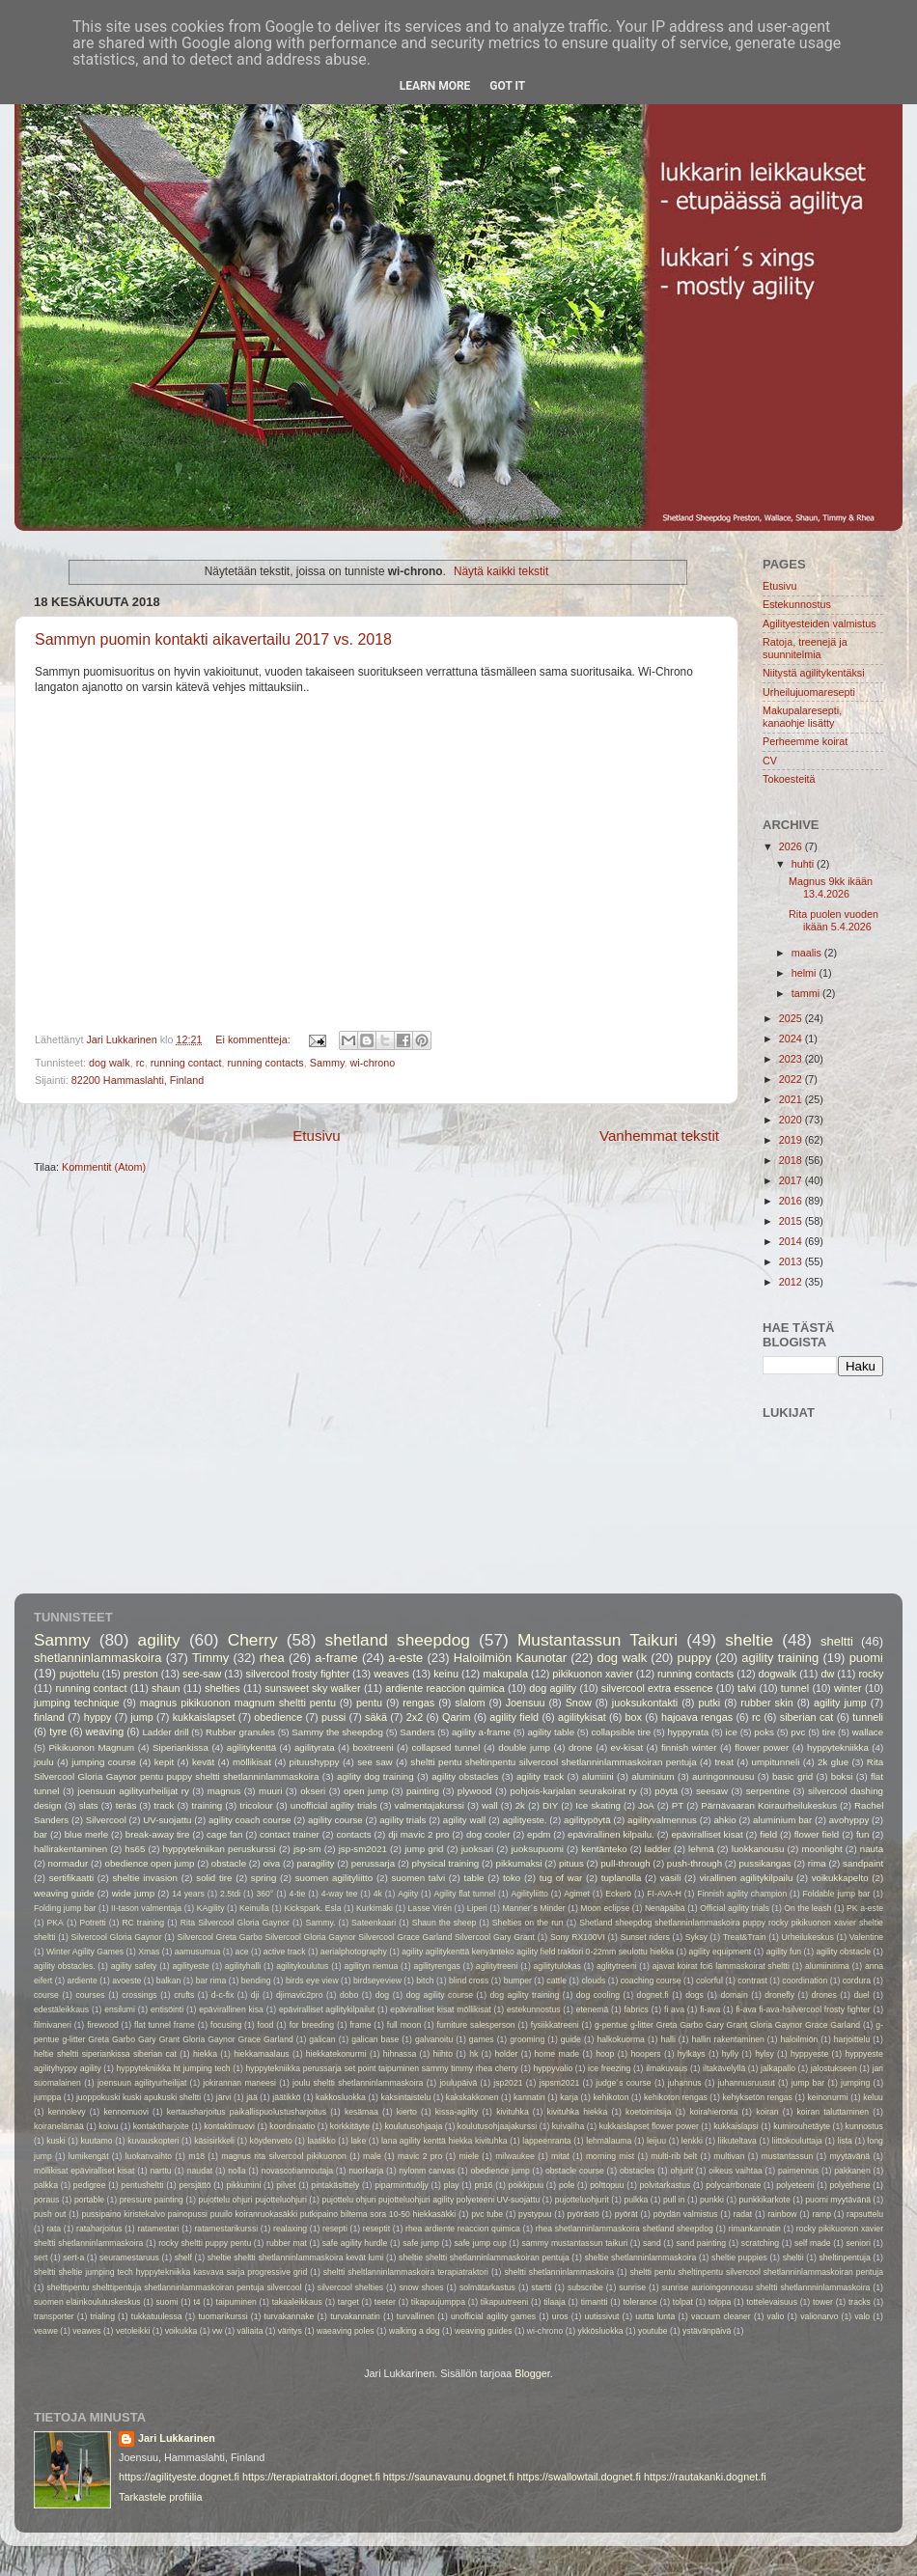 The height and width of the screenshot is (2576, 917). I want to click on 14 years, so click(188, 1893).